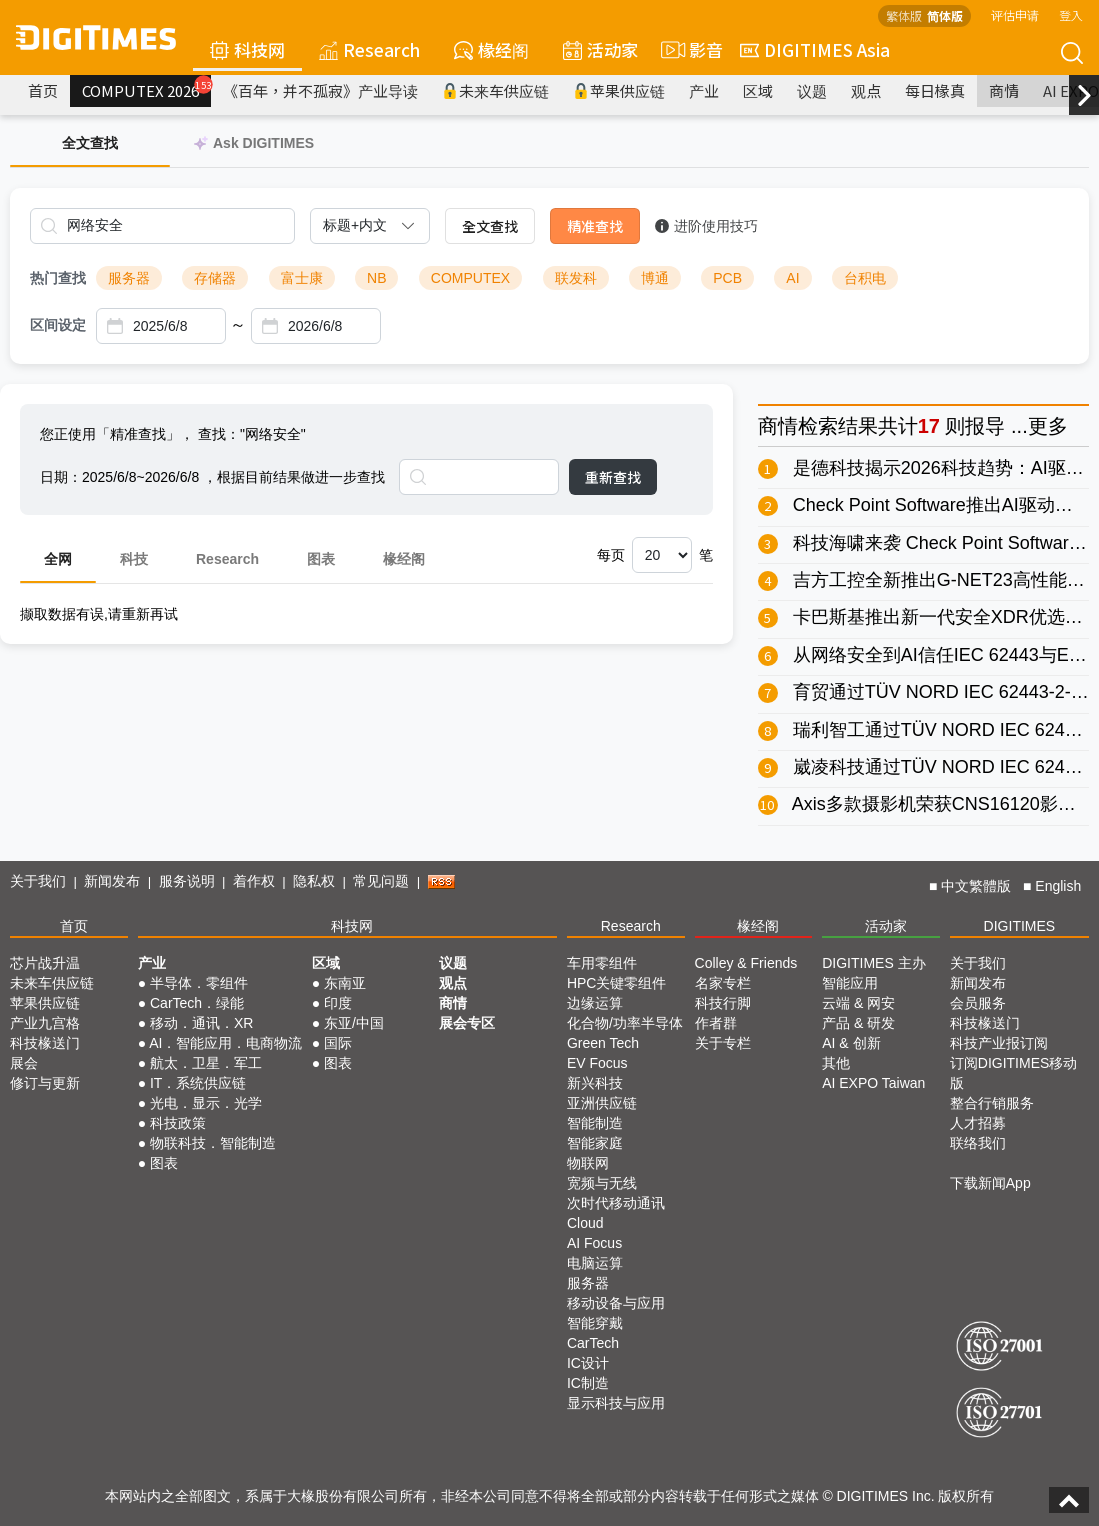  I want to click on 新兴科技, so click(595, 1083).